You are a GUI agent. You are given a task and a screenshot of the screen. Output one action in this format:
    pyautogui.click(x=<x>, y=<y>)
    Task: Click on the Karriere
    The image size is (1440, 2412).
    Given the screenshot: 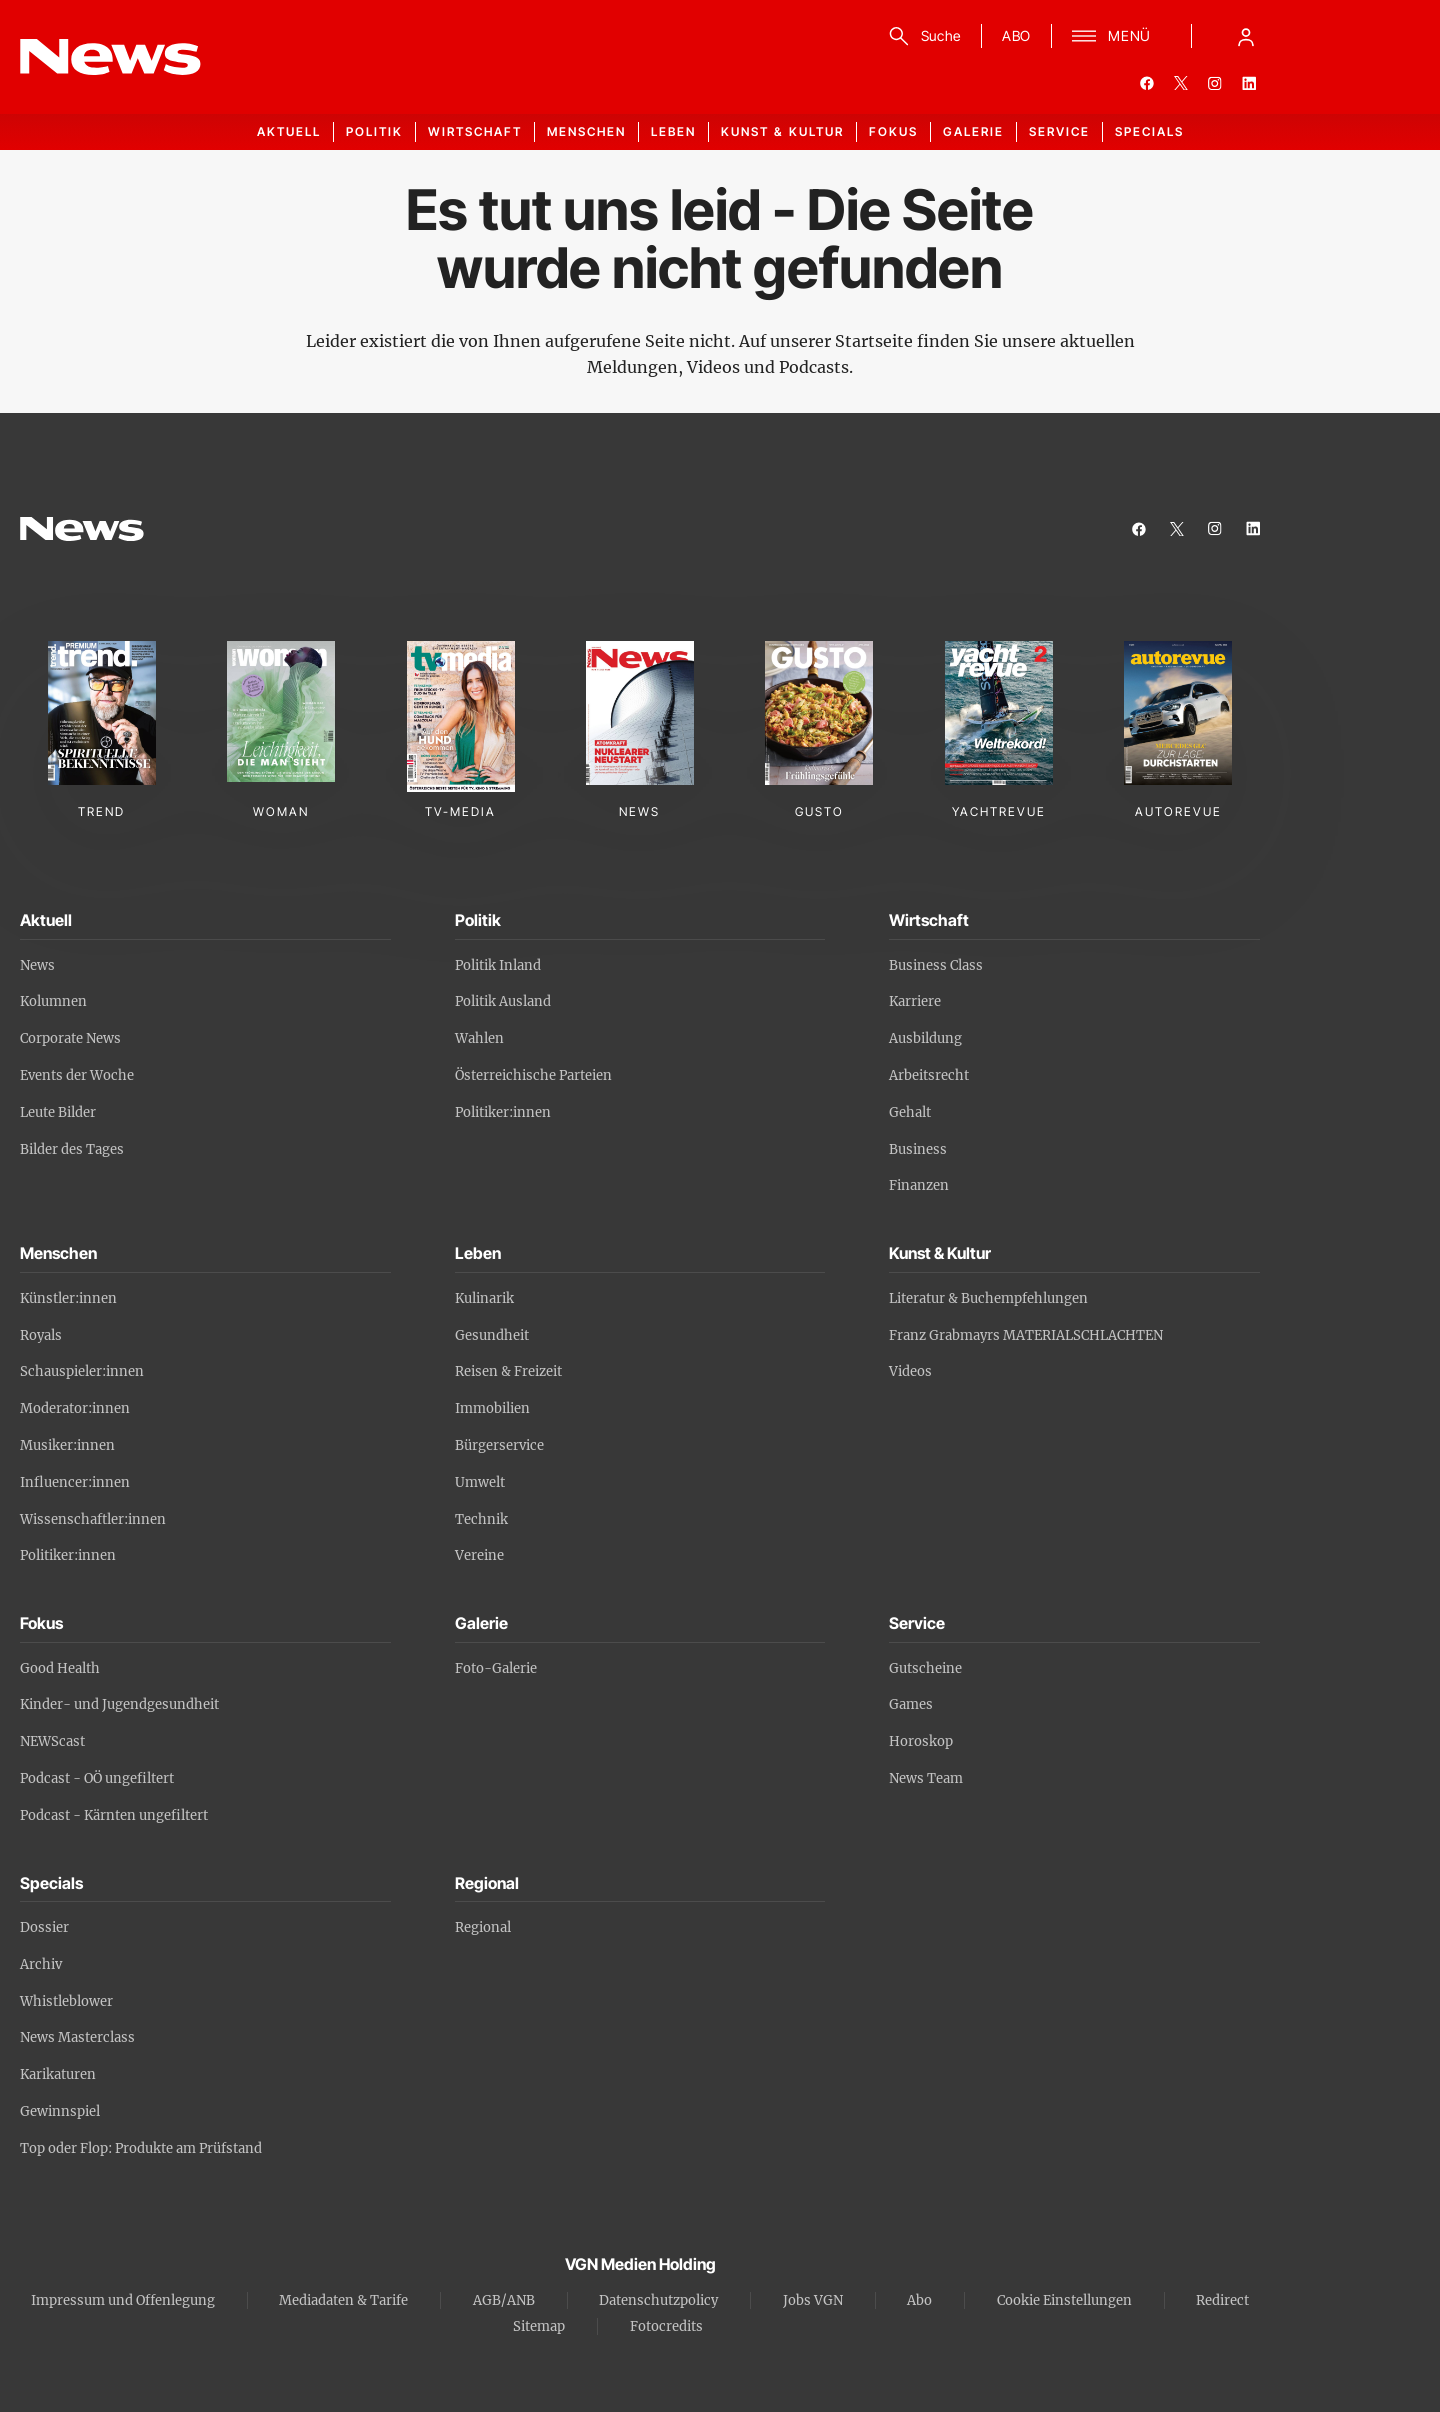 What is the action you would take?
    pyautogui.click(x=915, y=1001)
    